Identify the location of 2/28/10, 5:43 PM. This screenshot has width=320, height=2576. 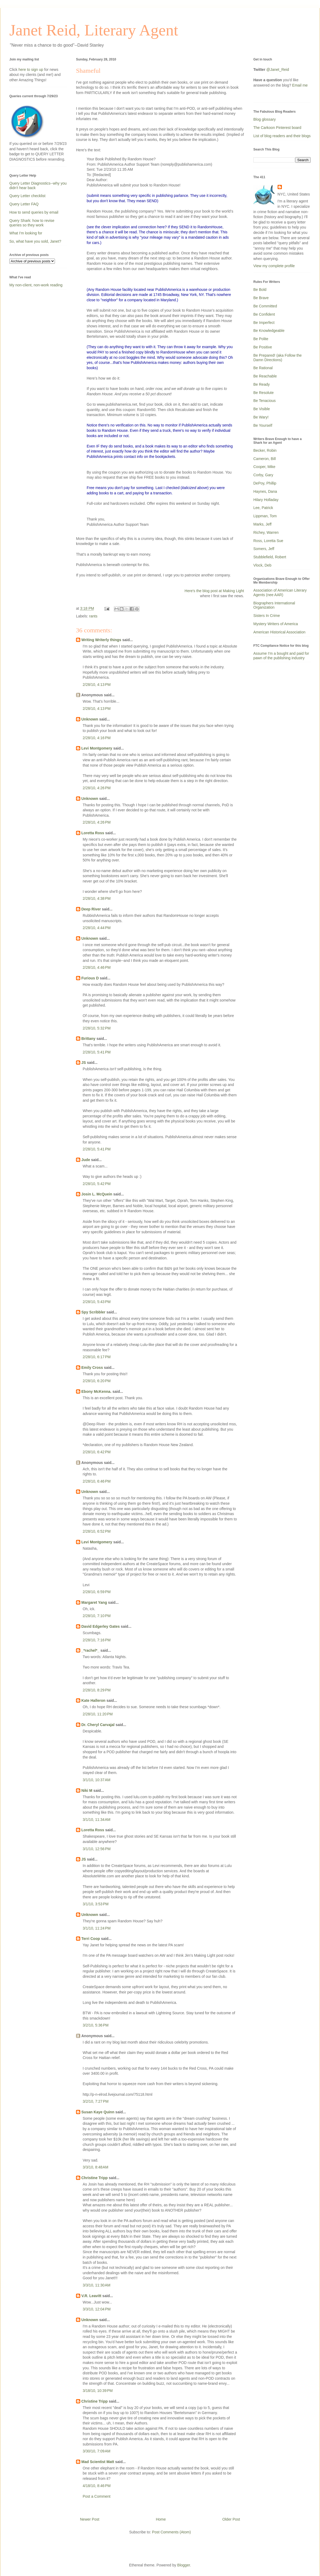
(97, 1302).